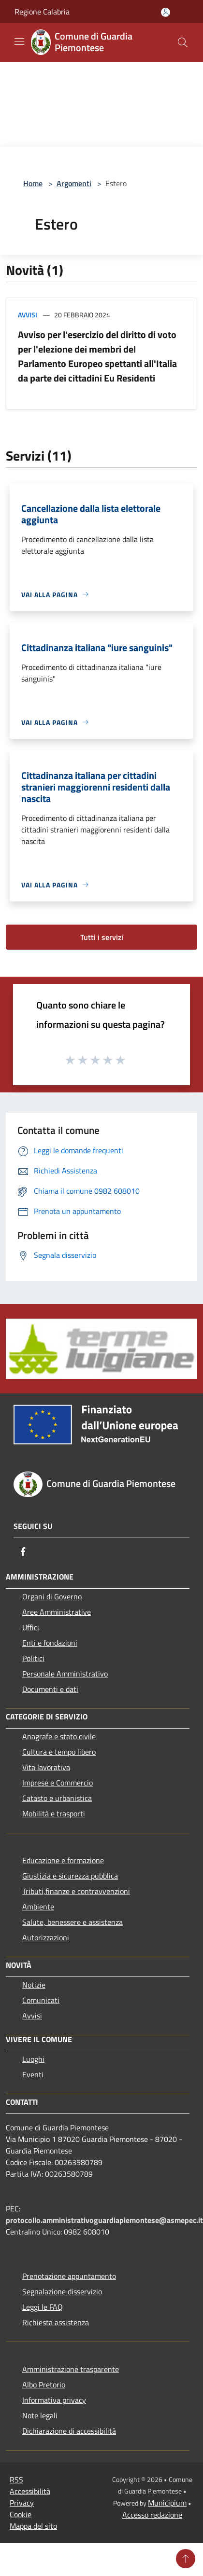 The image size is (203, 2576). I want to click on Prenotazione appuntamento, so click(69, 2276).